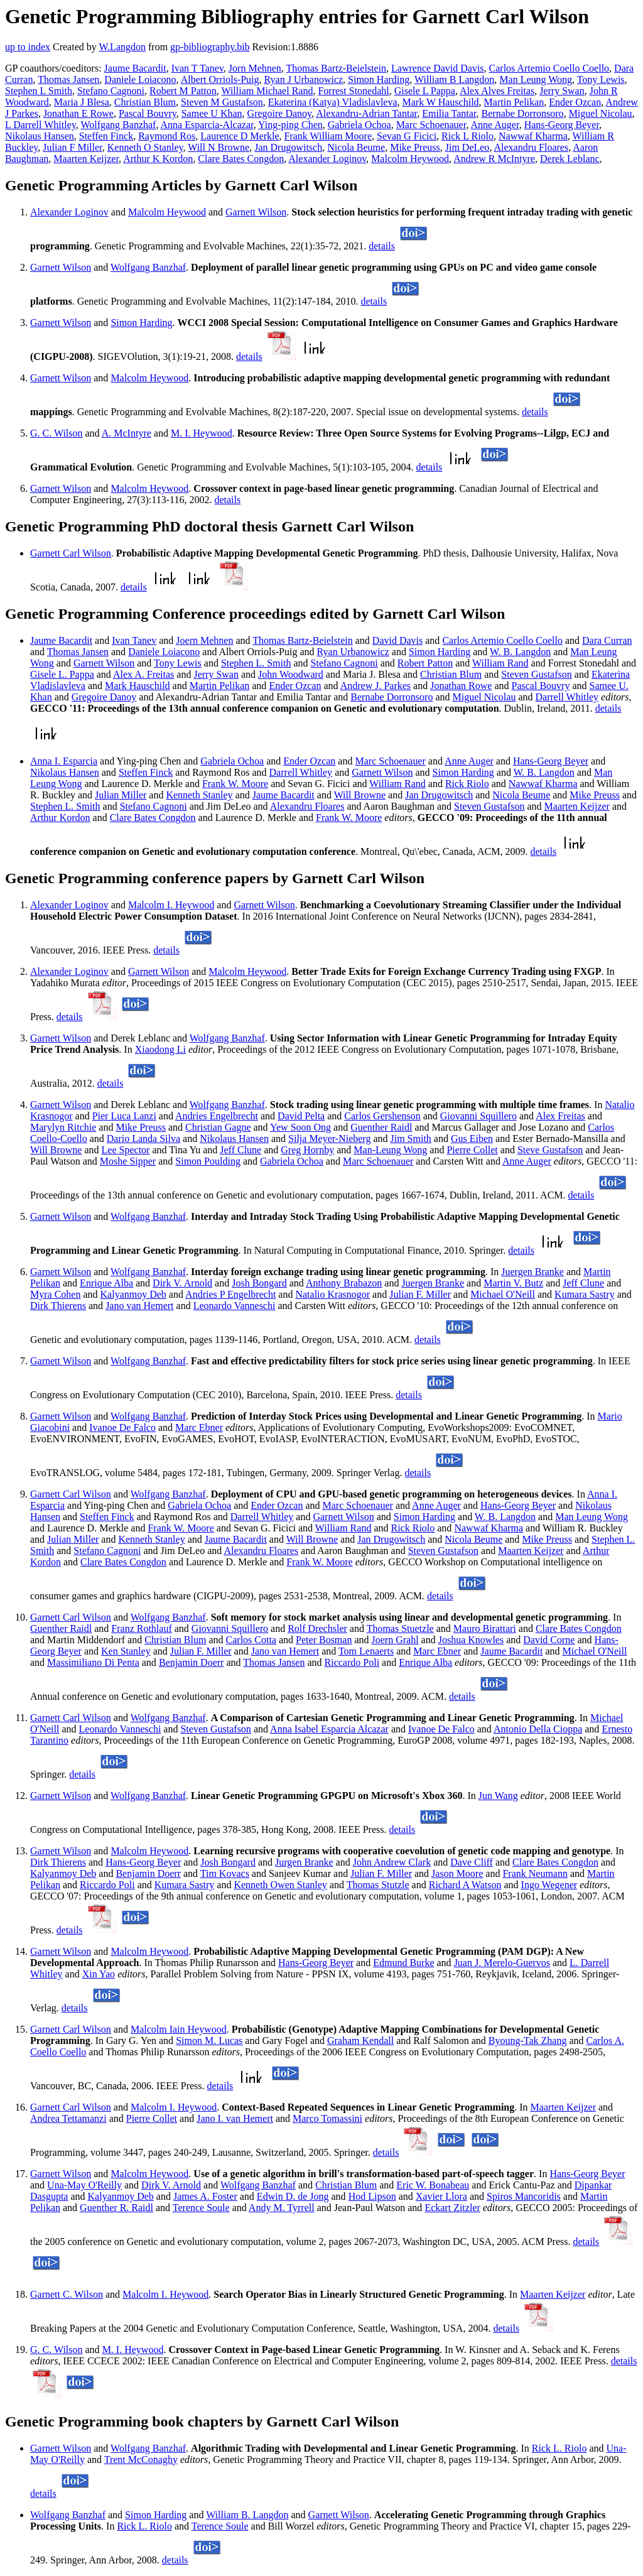 This screenshot has height=2576, width=643. What do you see at coordinates (126, 1149) in the screenshot?
I see `Lee Spector` at bounding box center [126, 1149].